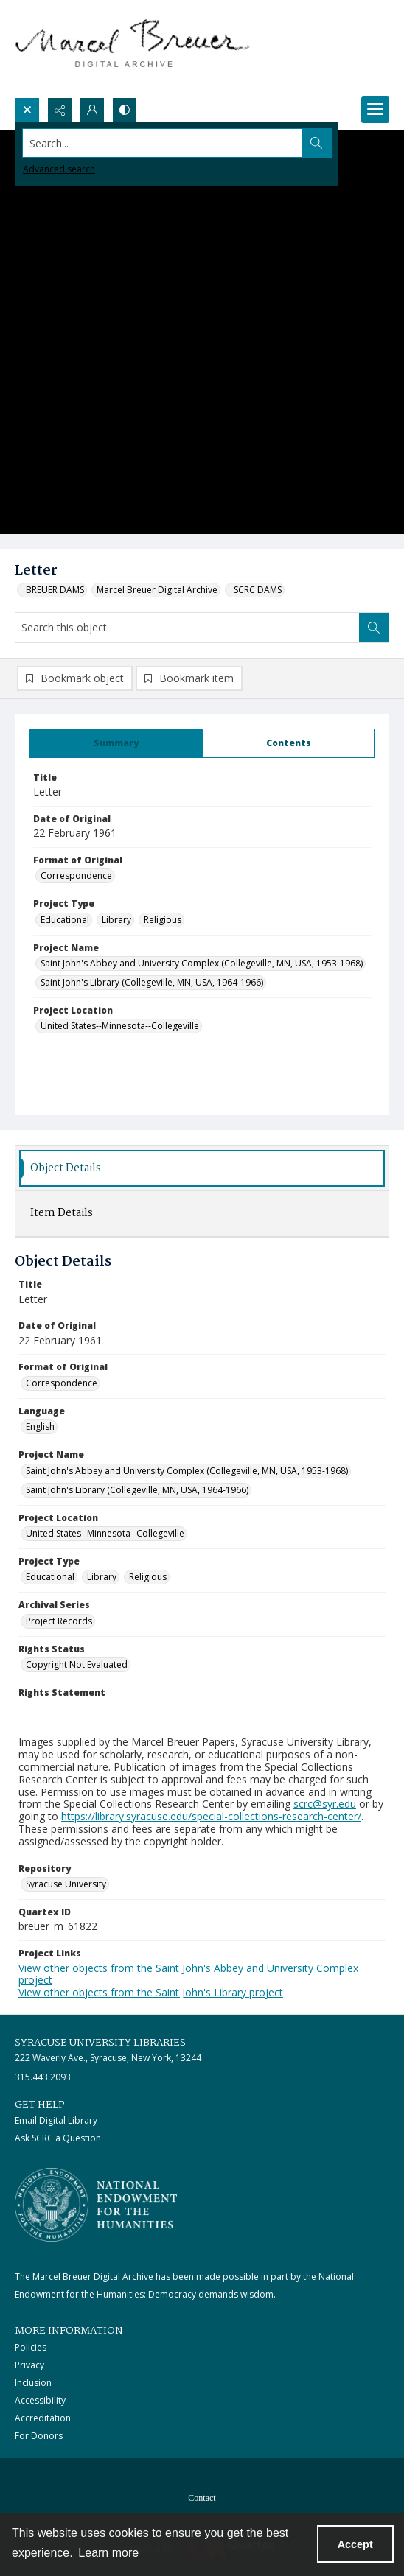 The image size is (404, 2576). What do you see at coordinates (59, 169) in the screenshot?
I see `Advanced search` at bounding box center [59, 169].